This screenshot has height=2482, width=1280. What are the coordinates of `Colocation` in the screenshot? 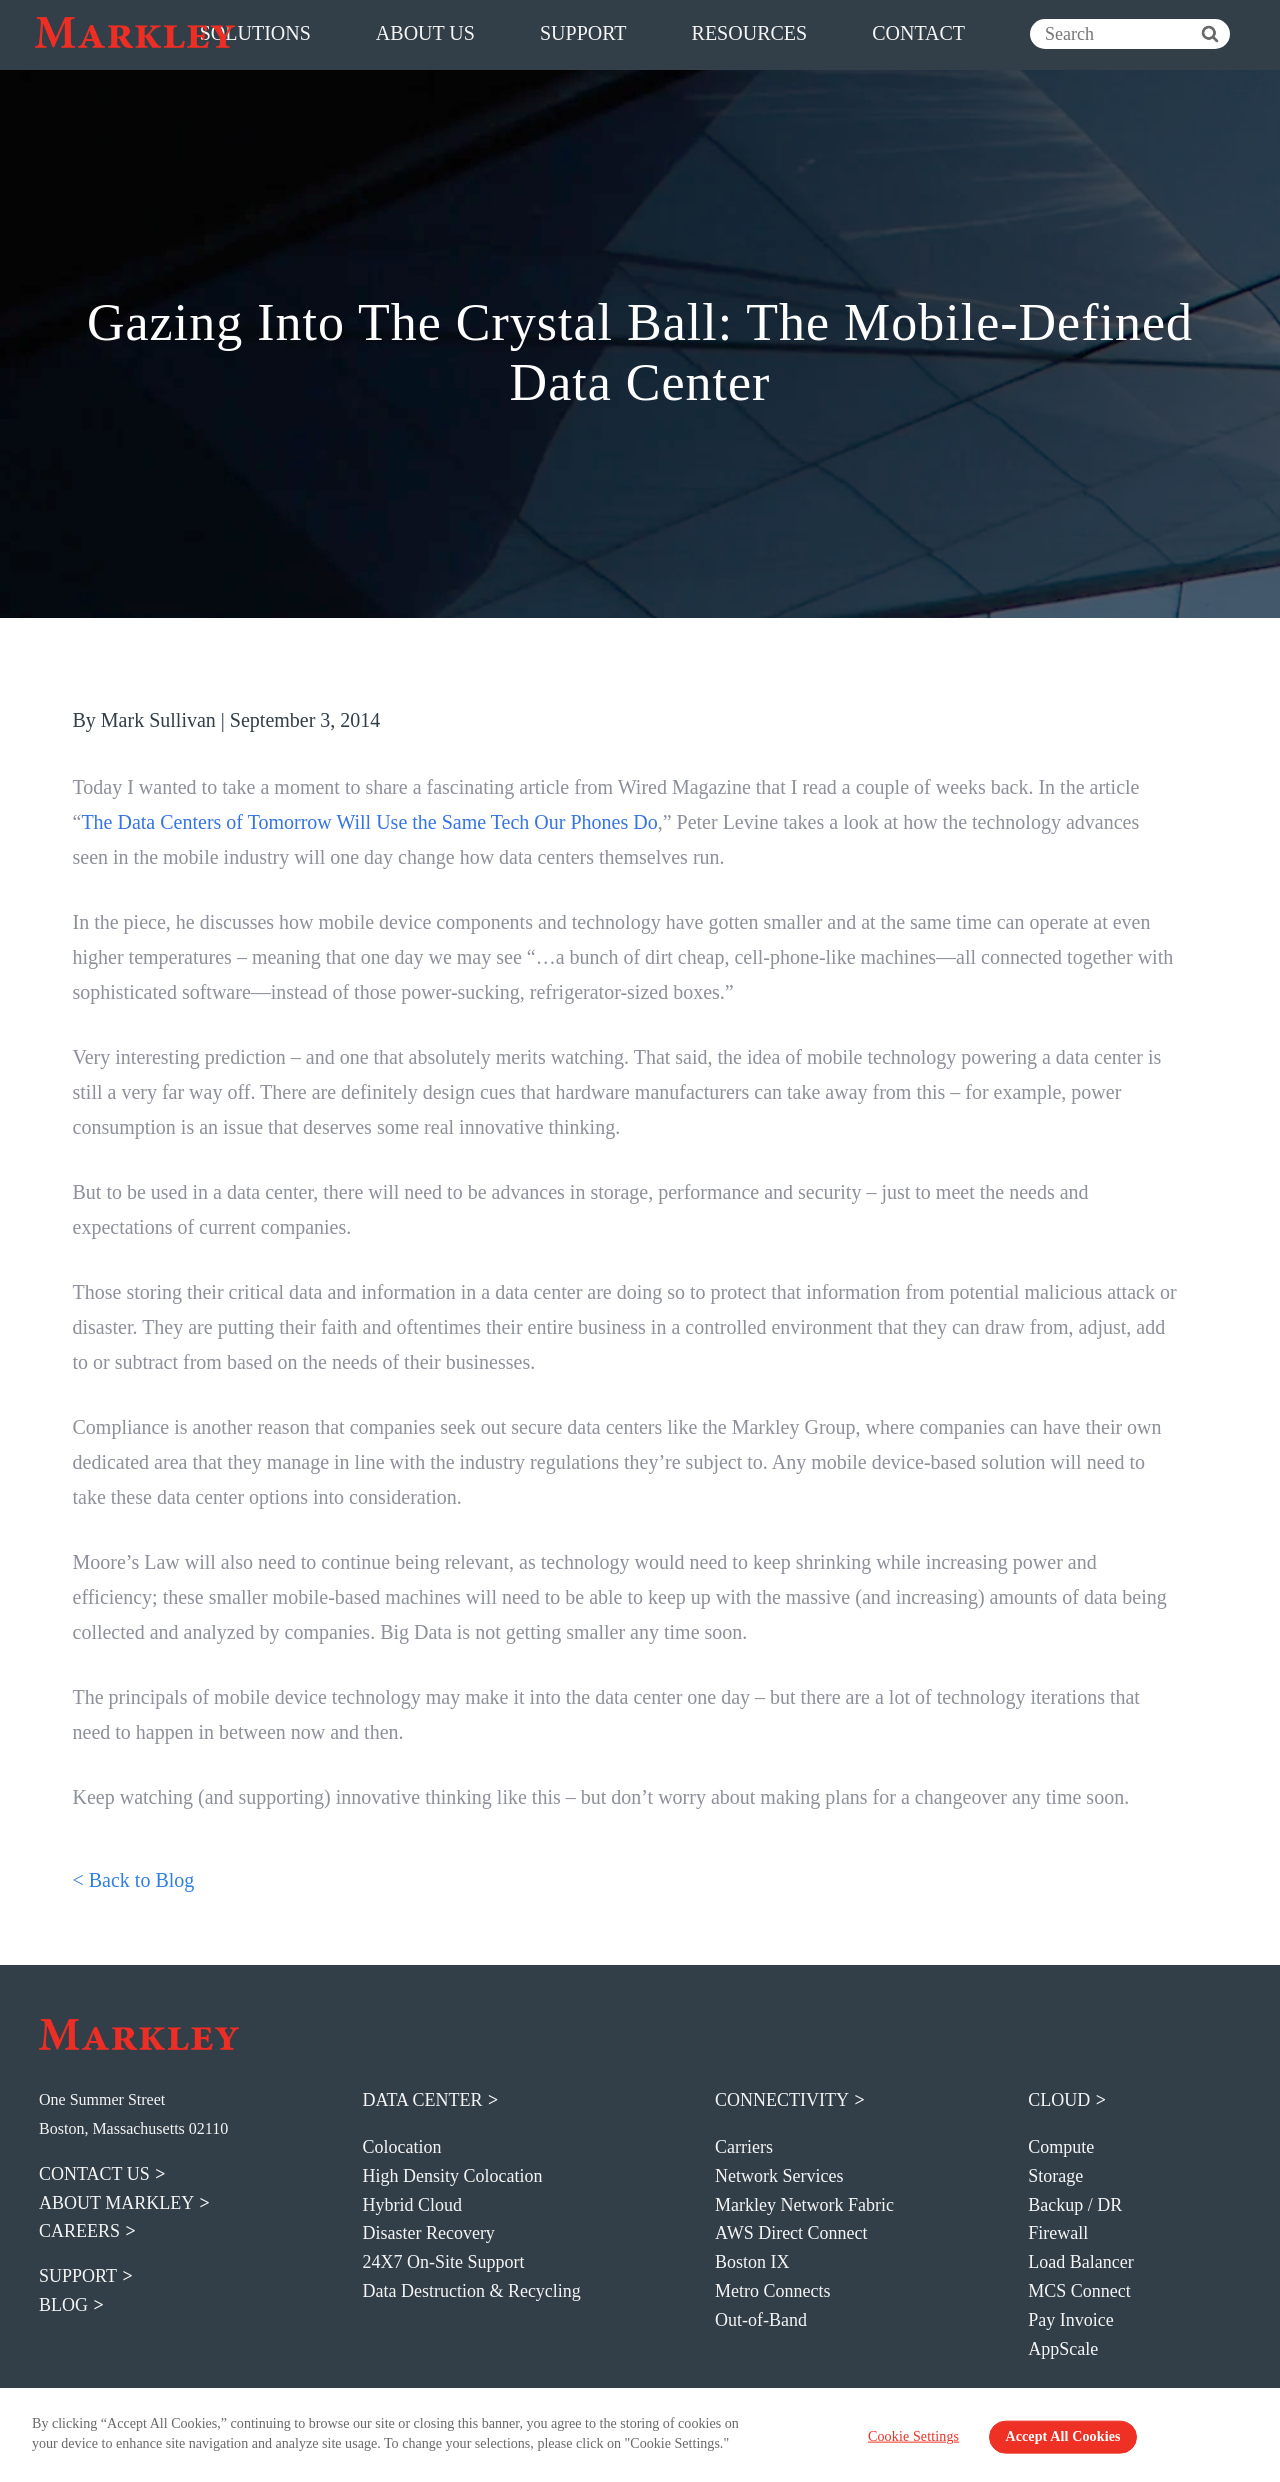 It's located at (401, 2147).